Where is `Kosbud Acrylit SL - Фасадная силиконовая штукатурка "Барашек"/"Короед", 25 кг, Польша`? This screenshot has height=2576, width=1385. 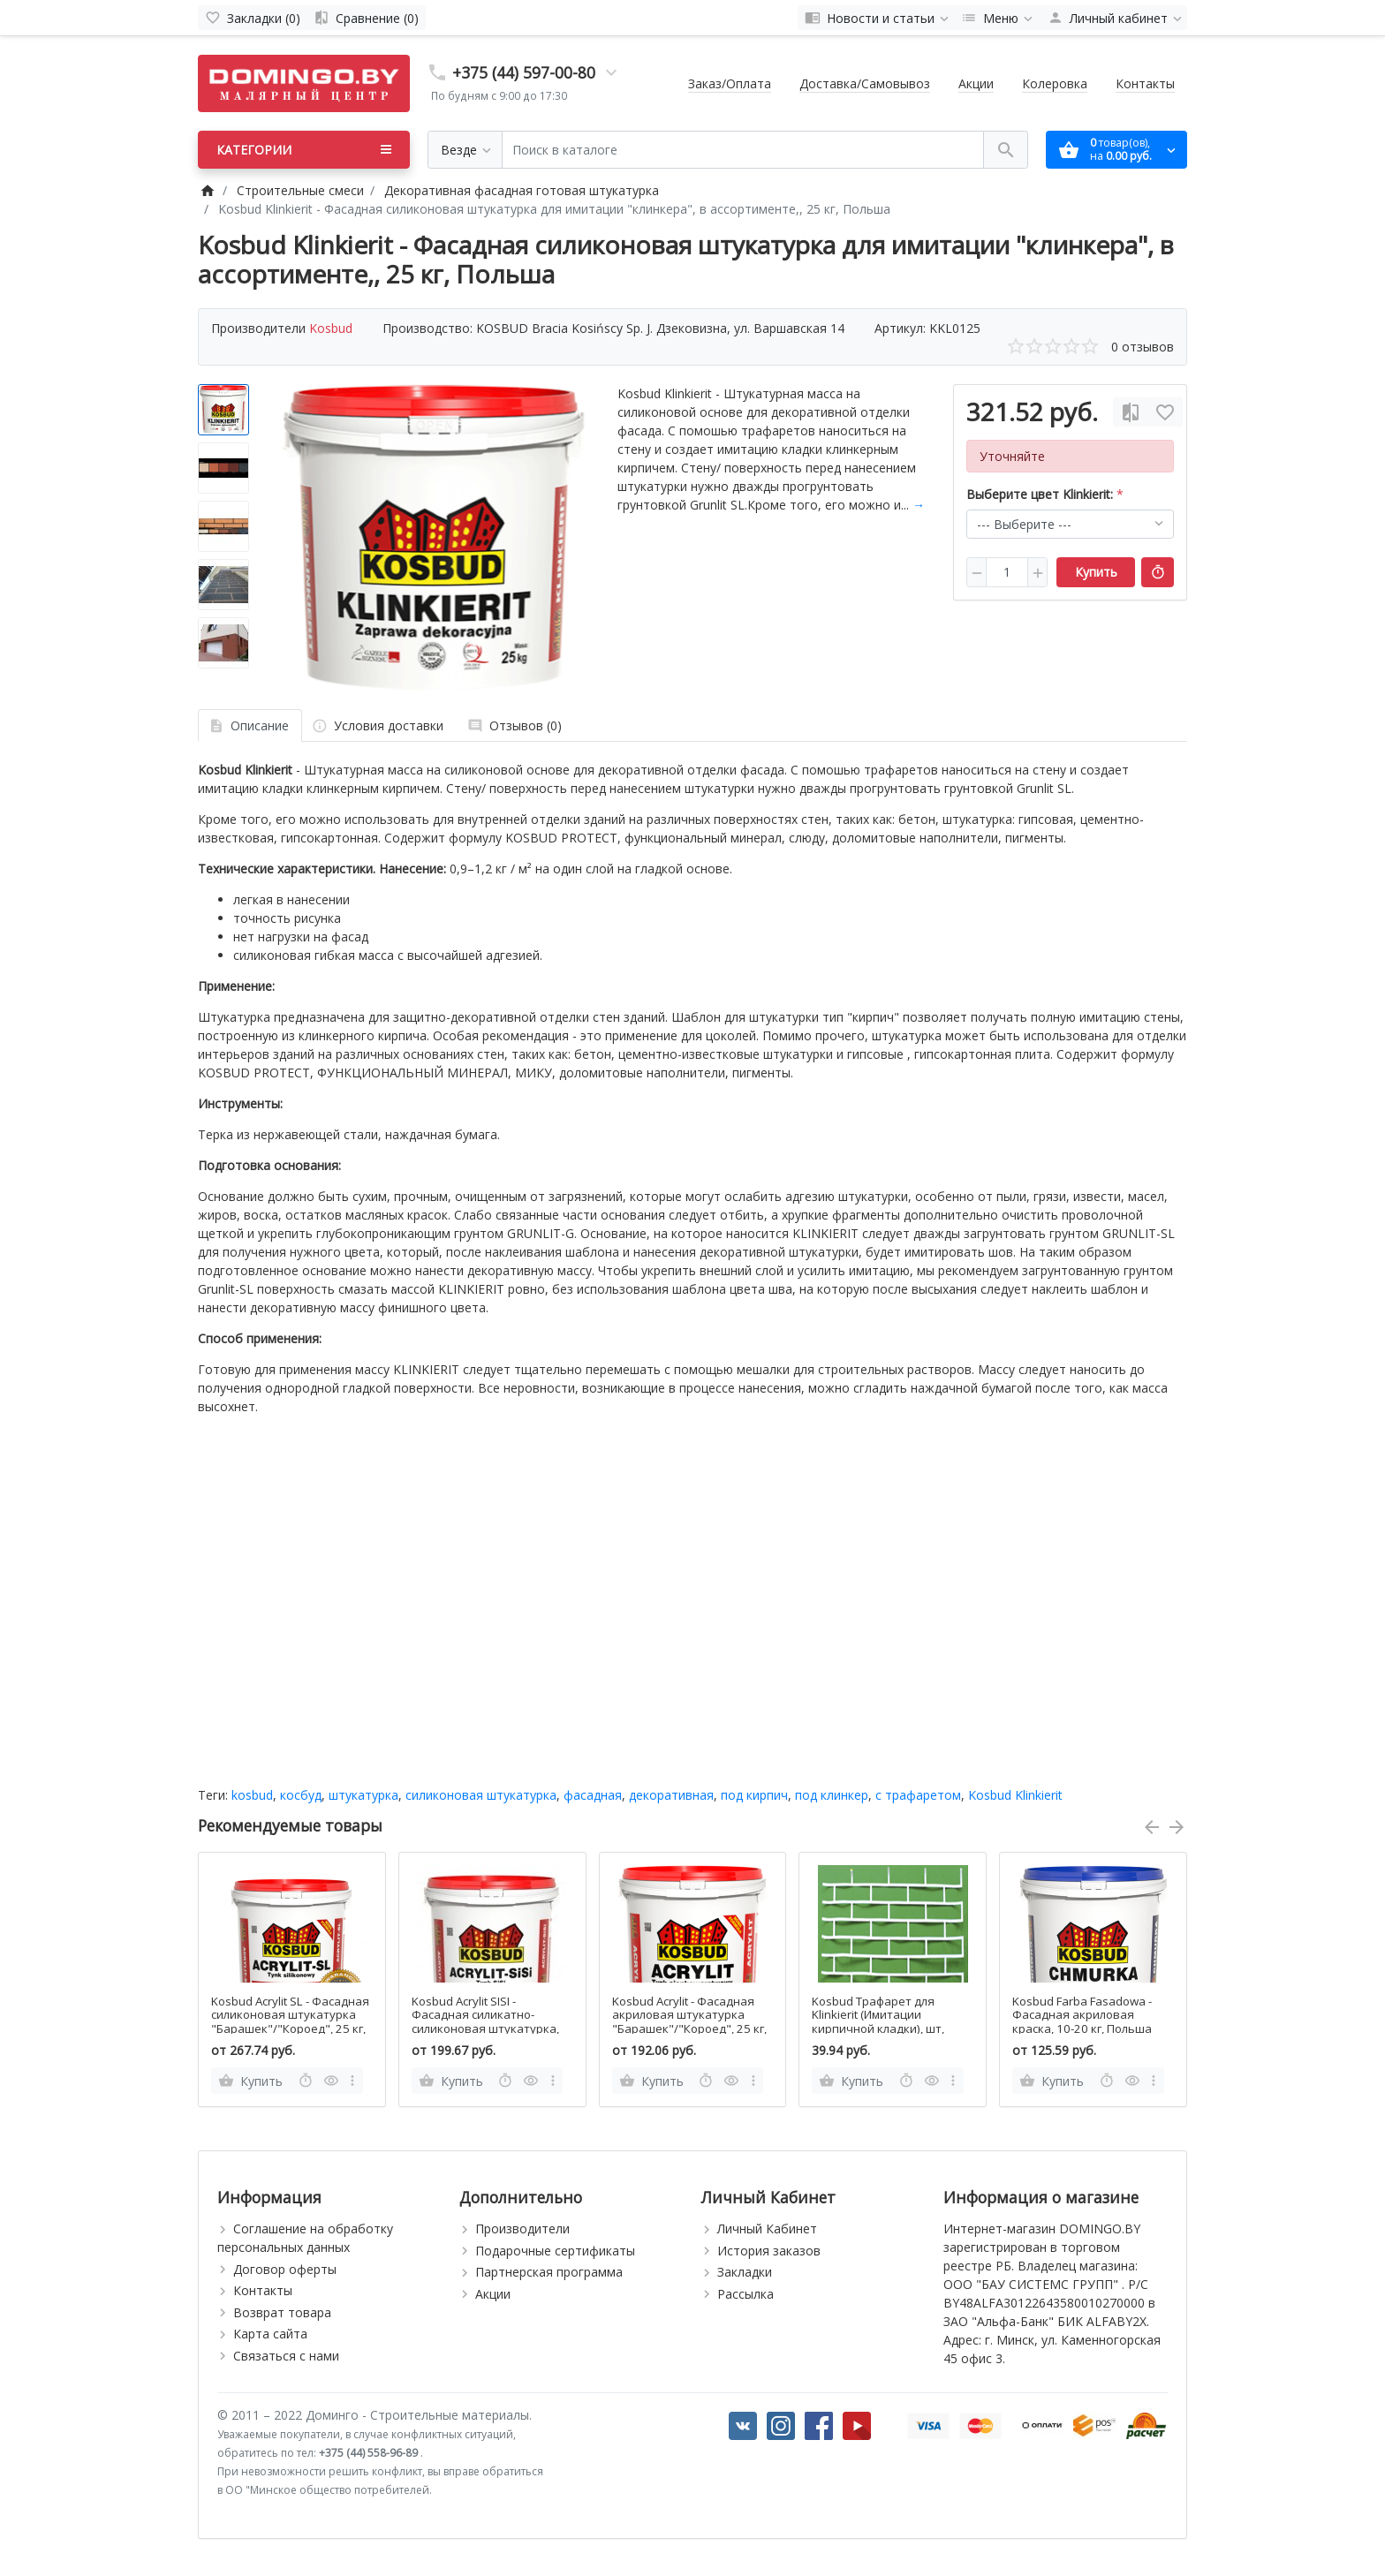
Kosbud Acrylit SL - Фасадная силиконовая штукатурка "Барашек"/"Короед", 25 кг, Польша is located at coordinates (290, 2022).